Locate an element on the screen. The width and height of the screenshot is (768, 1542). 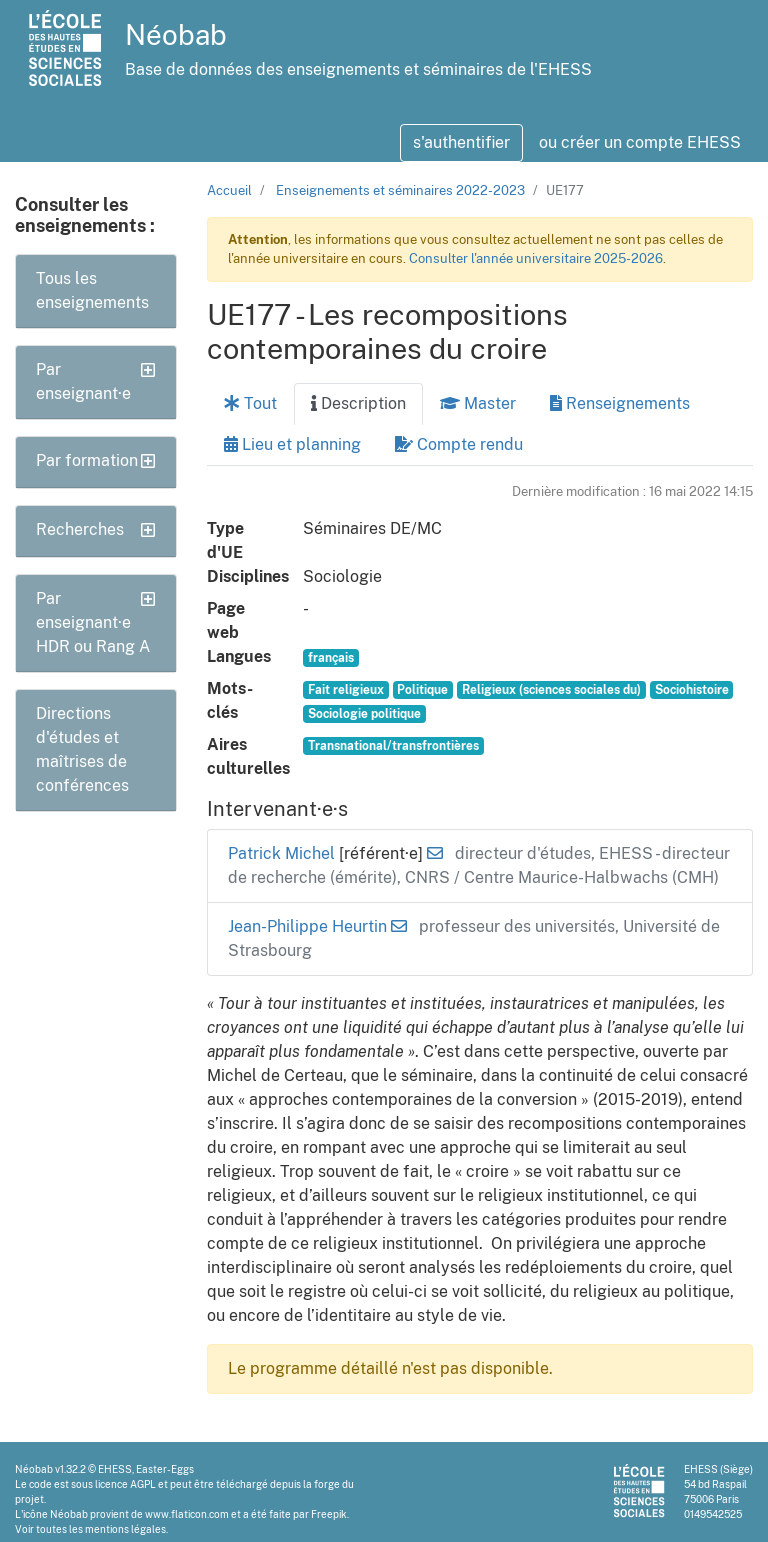
Accueil is located at coordinates (229, 190).